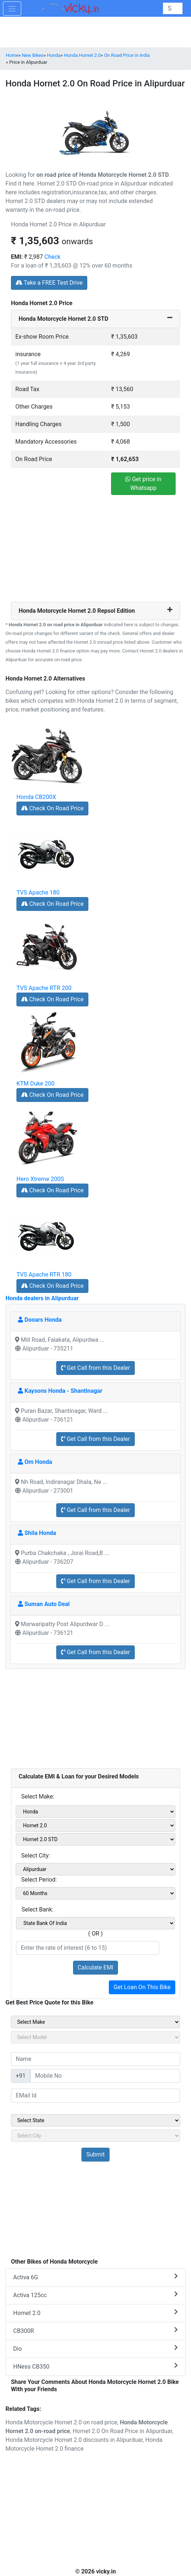 This screenshot has width=191, height=2576. What do you see at coordinates (95, 2096) in the screenshot?
I see `[txt_sideEmail]` at bounding box center [95, 2096].